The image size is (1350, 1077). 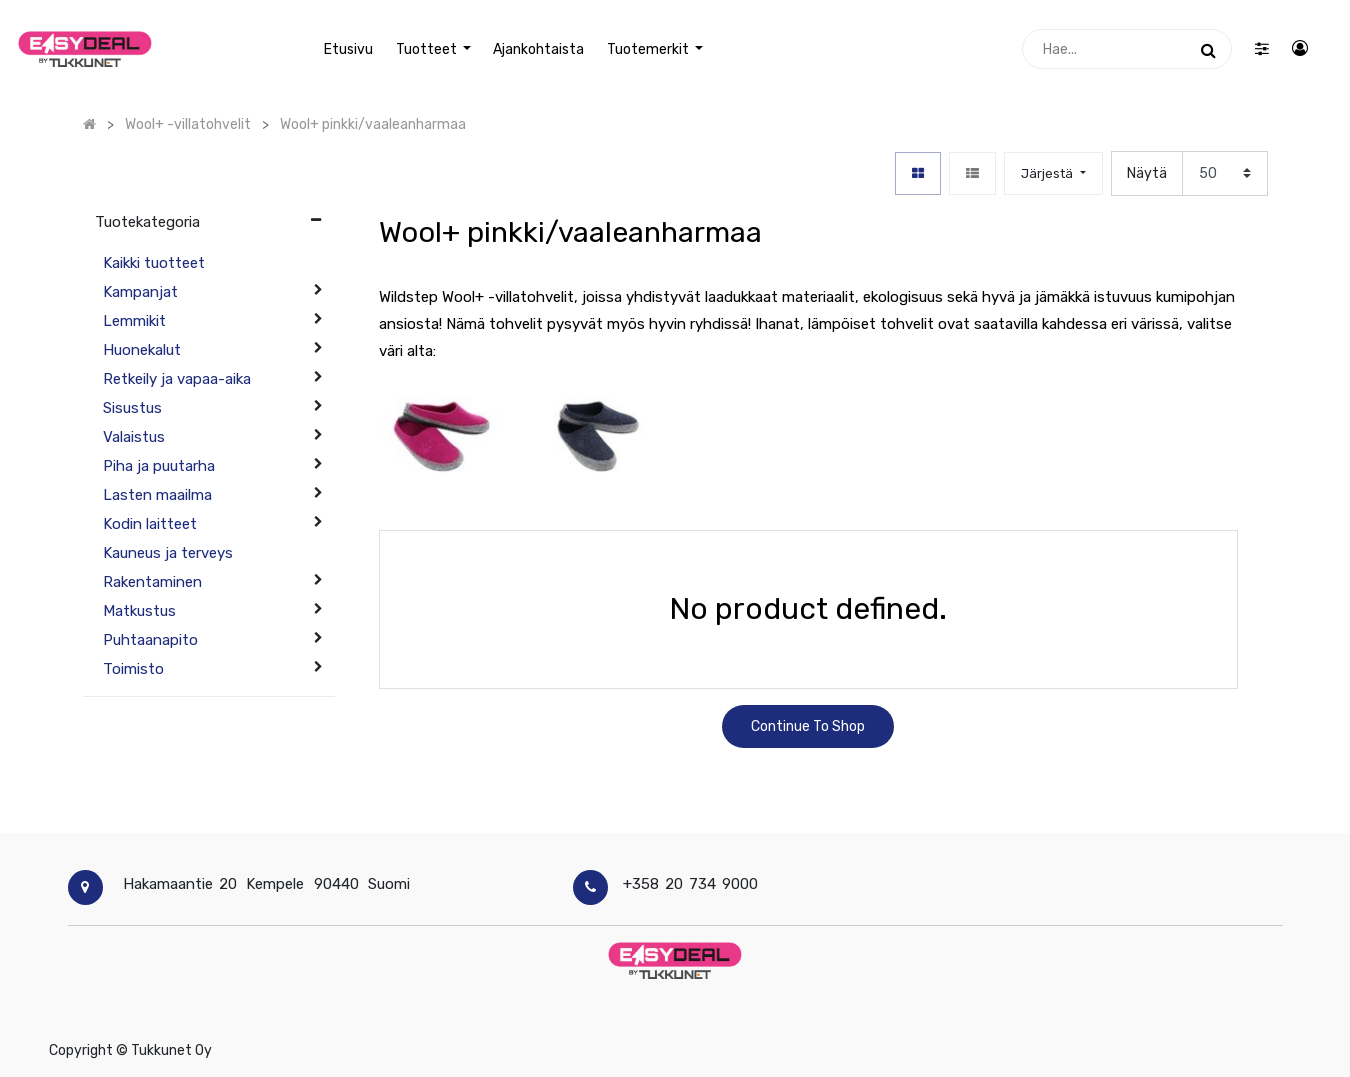 I want to click on [Haku], so click(x=1208, y=49).